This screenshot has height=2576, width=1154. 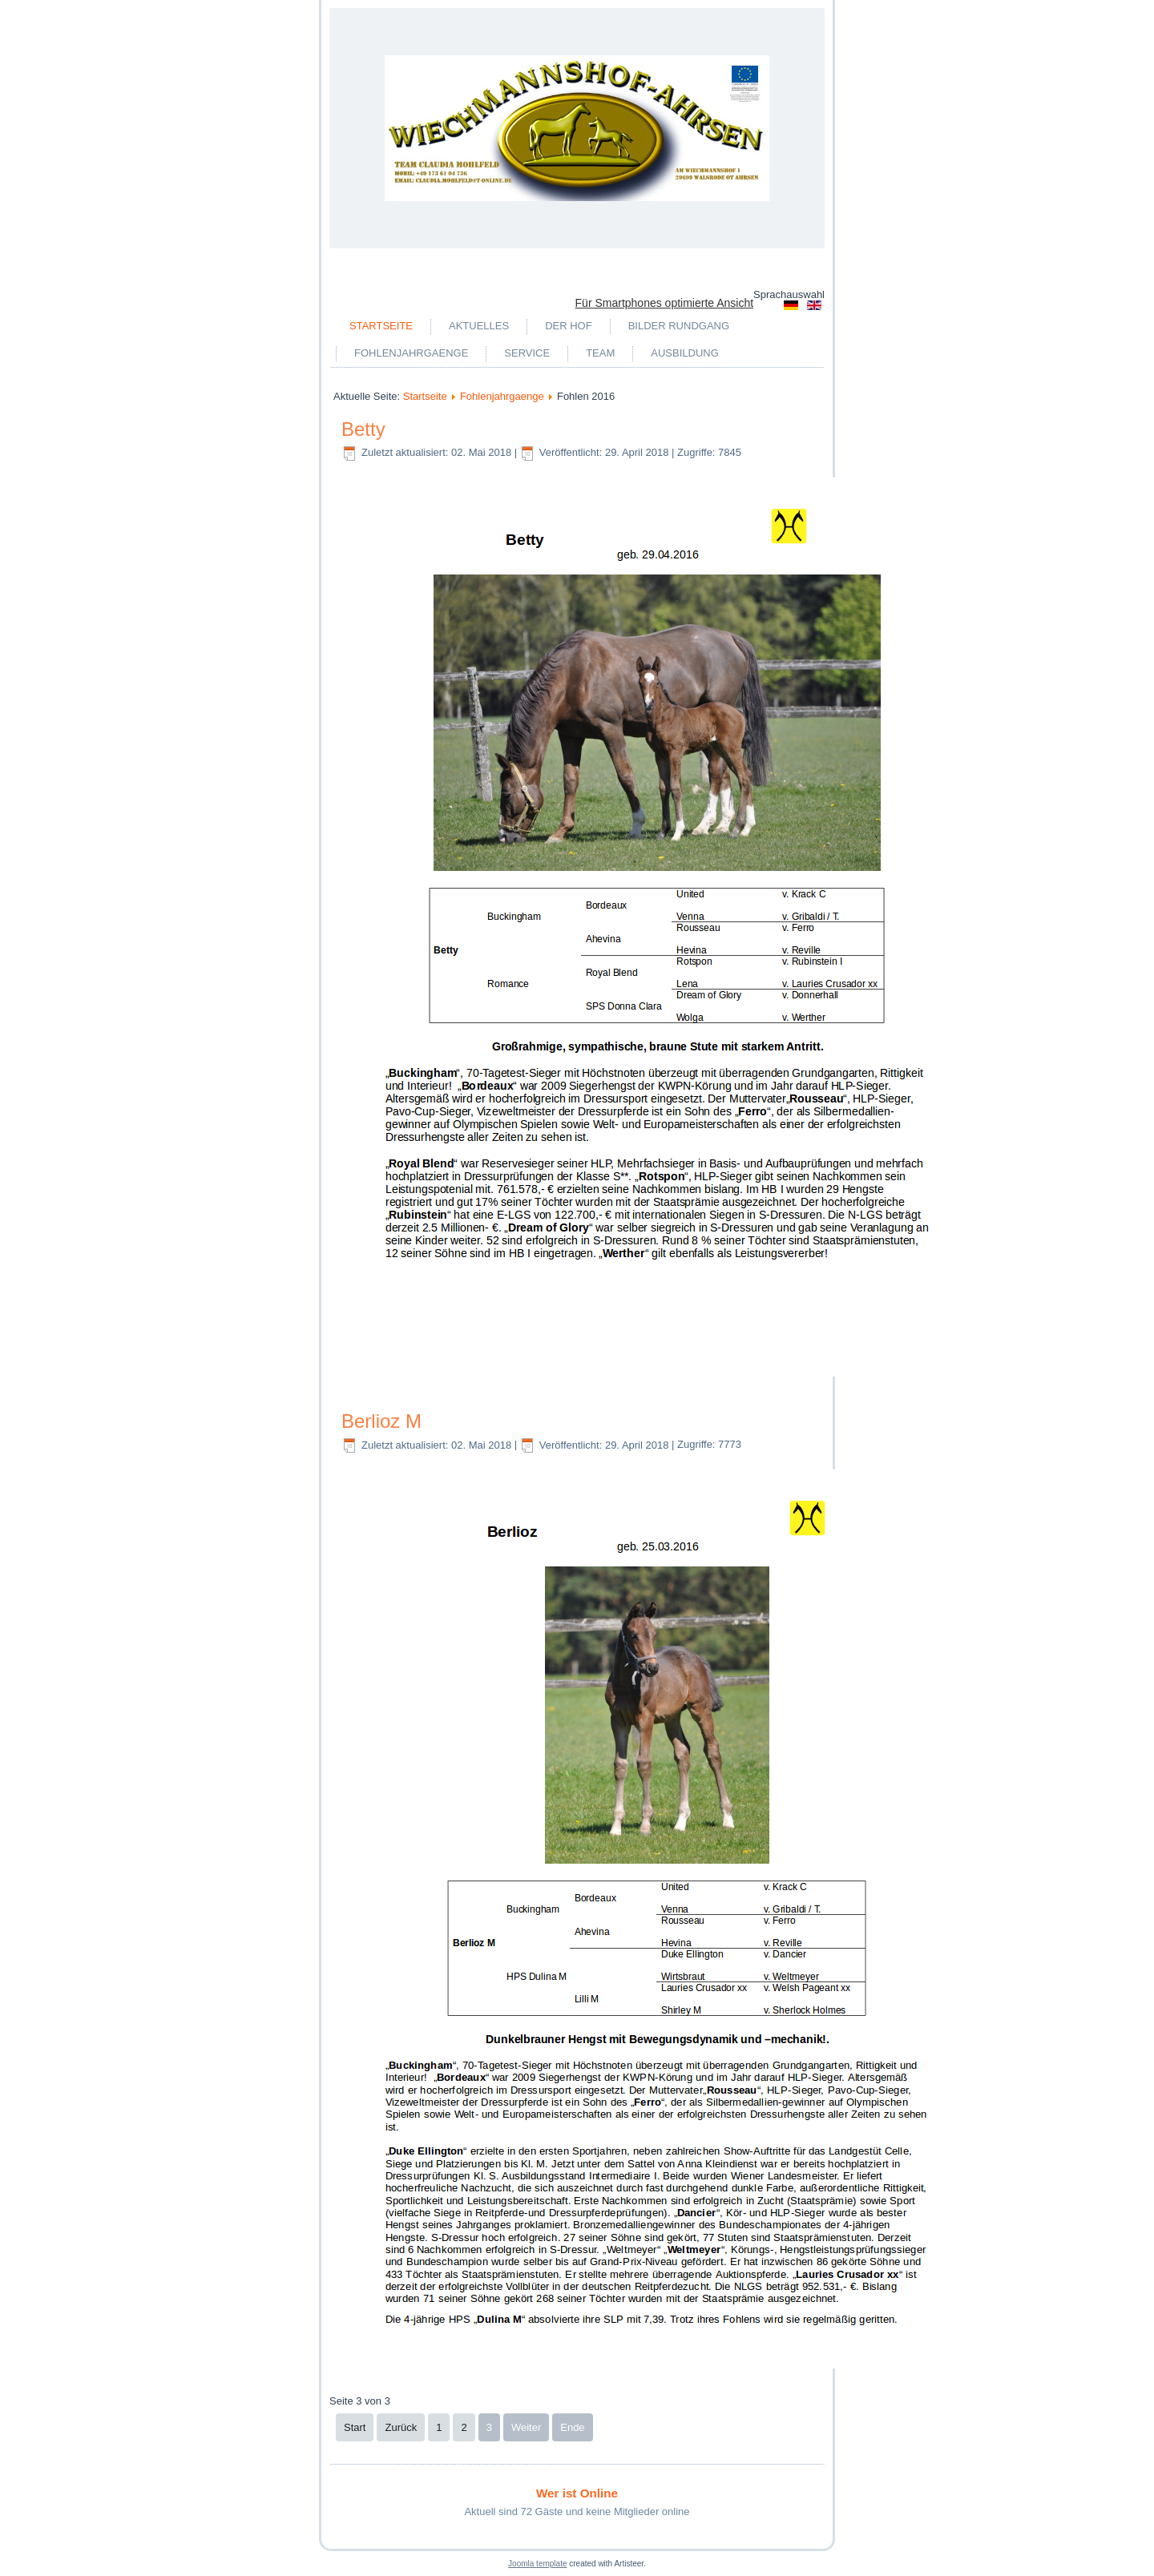 What do you see at coordinates (381, 1421) in the screenshot?
I see `Berlioz M` at bounding box center [381, 1421].